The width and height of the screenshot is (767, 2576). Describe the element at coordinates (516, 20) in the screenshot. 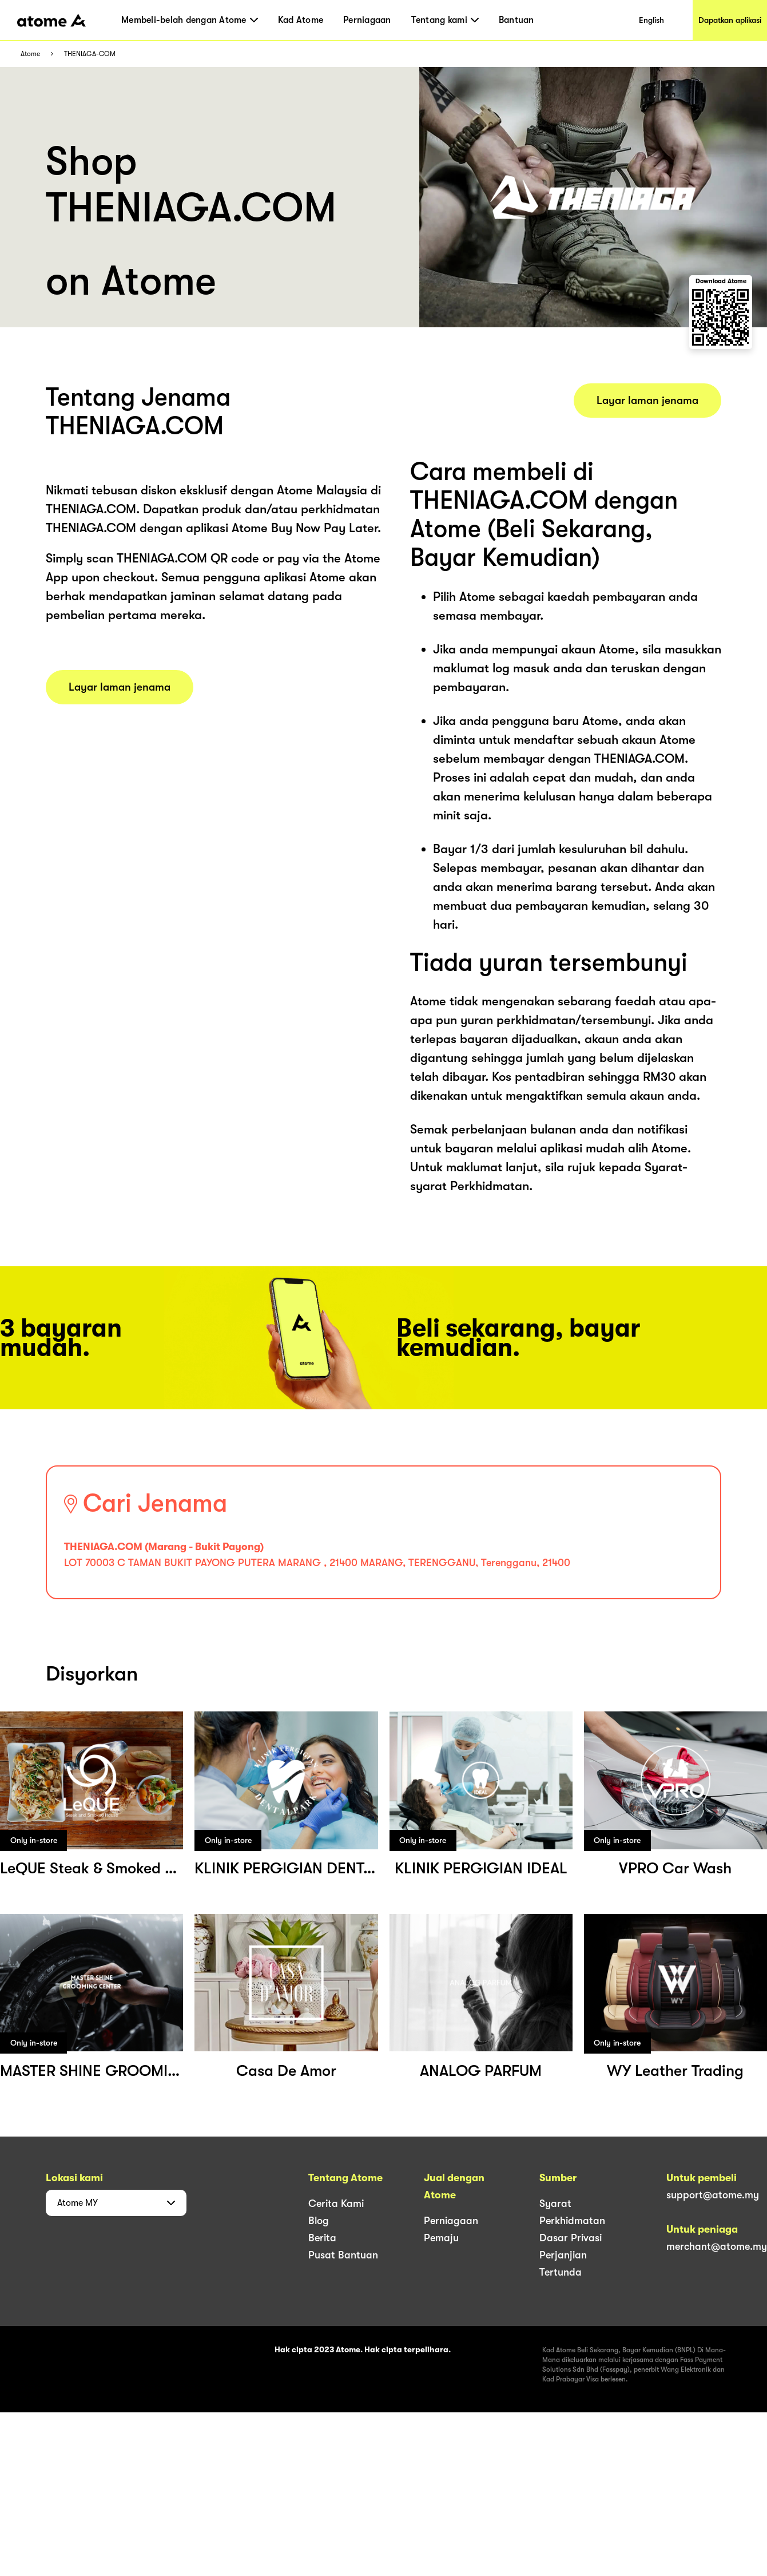

I see `Bantuan` at that location.